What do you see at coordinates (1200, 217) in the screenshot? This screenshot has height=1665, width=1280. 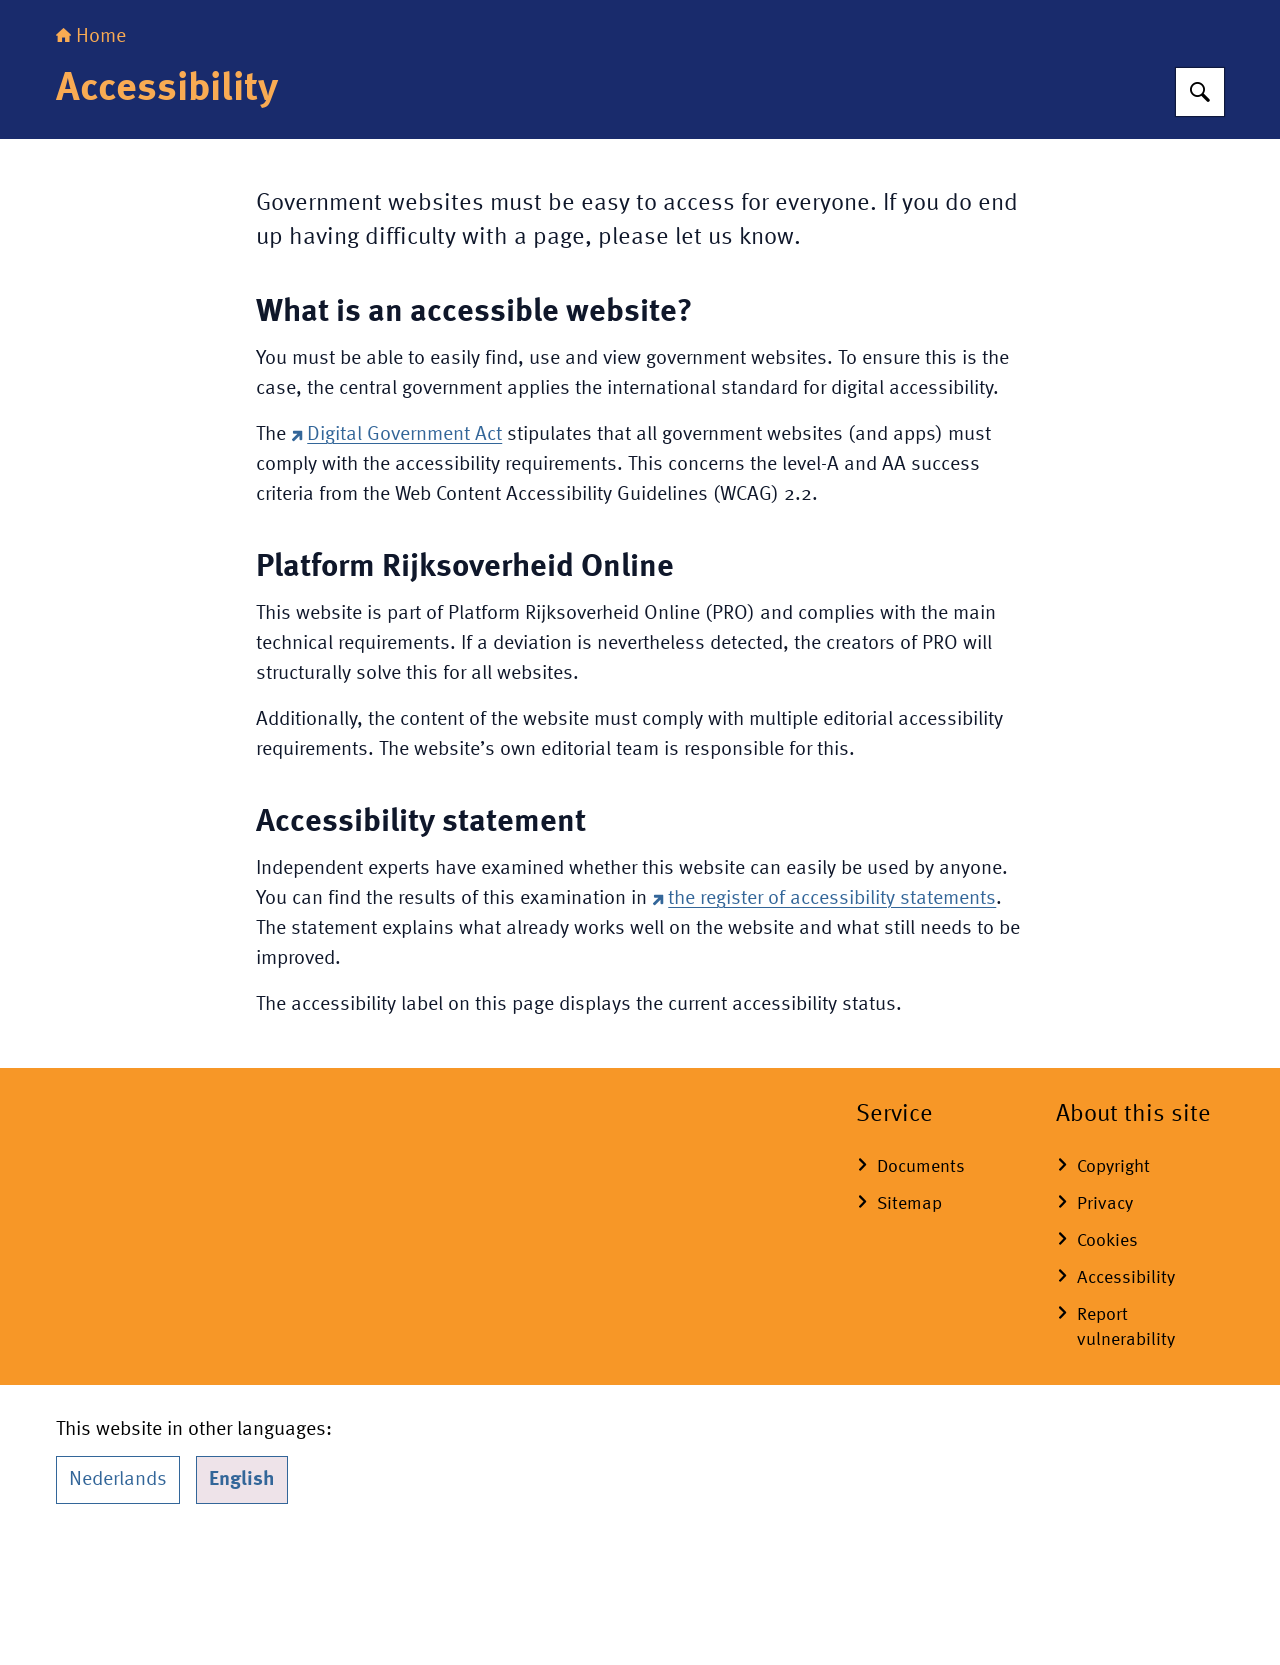 I see `[Search for Royal House of the Netherlands]` at bounding box center [1200, 217].